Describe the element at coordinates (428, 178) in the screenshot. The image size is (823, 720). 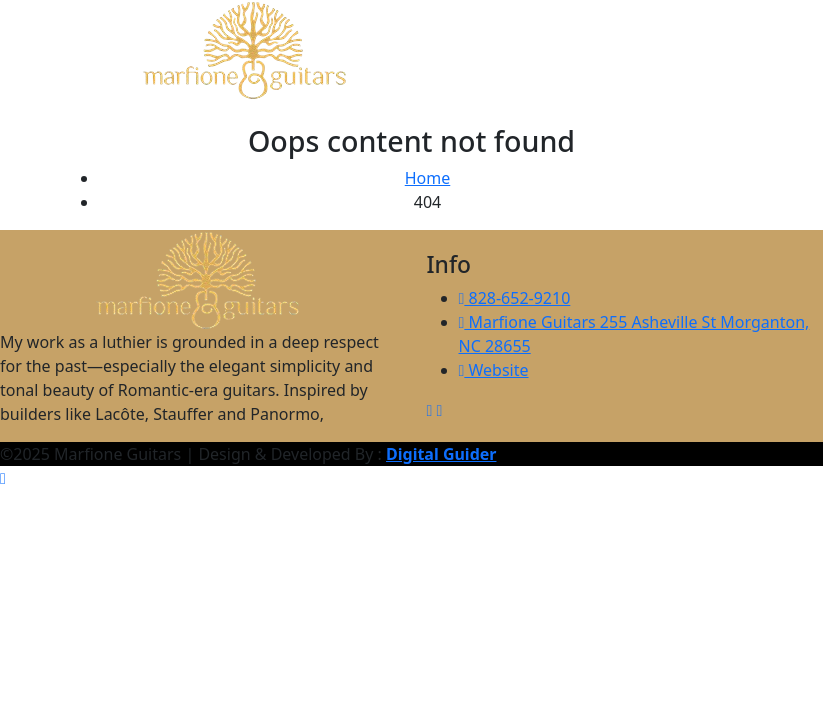
I see `Home` at that location.